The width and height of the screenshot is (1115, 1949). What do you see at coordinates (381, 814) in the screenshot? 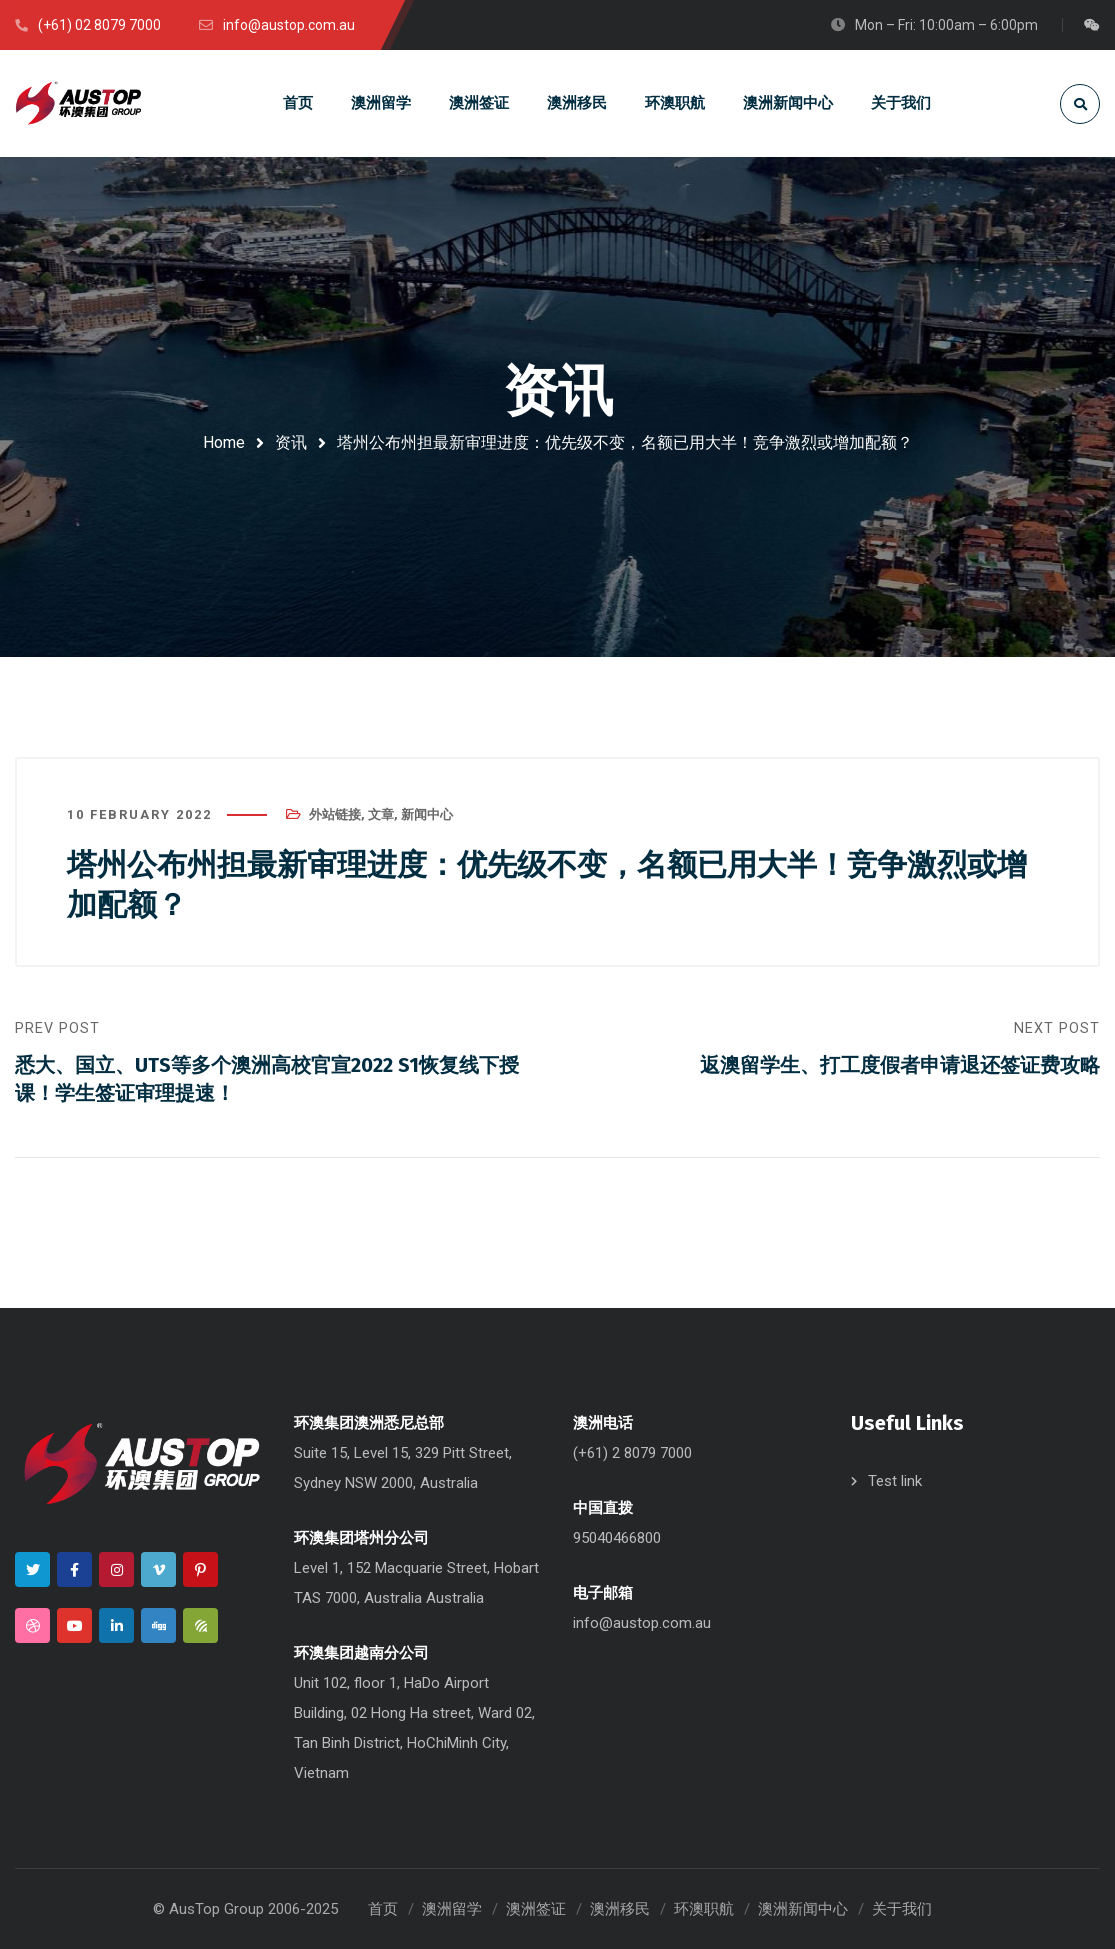
I see `文章` at bounding box center [381, 814].